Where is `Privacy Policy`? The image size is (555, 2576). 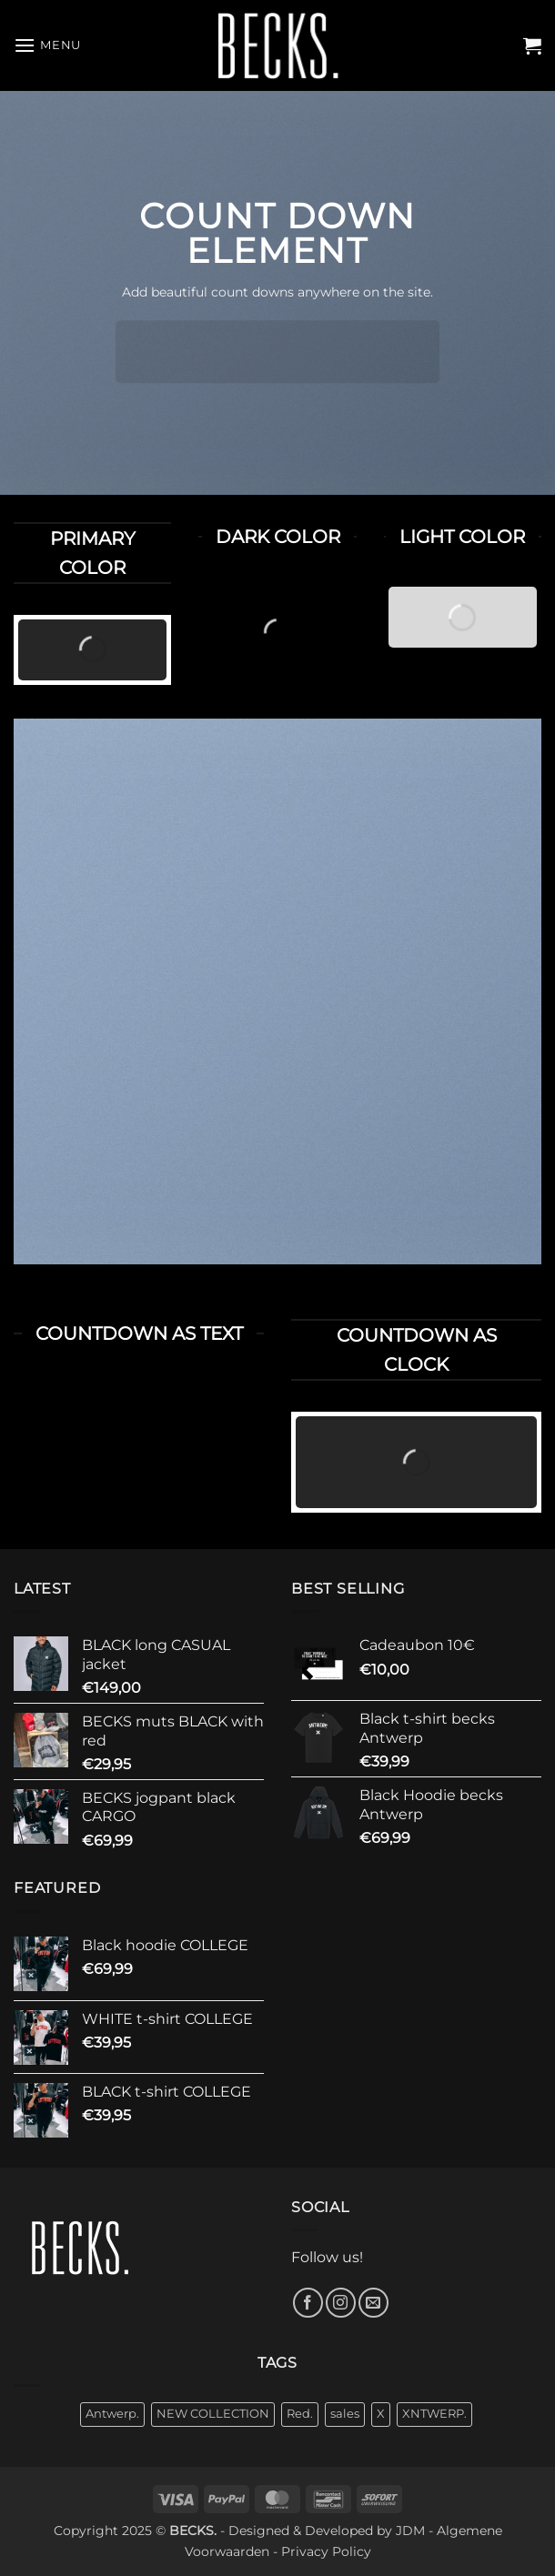
Privacy Policy is located at coordinates (326, 2551).